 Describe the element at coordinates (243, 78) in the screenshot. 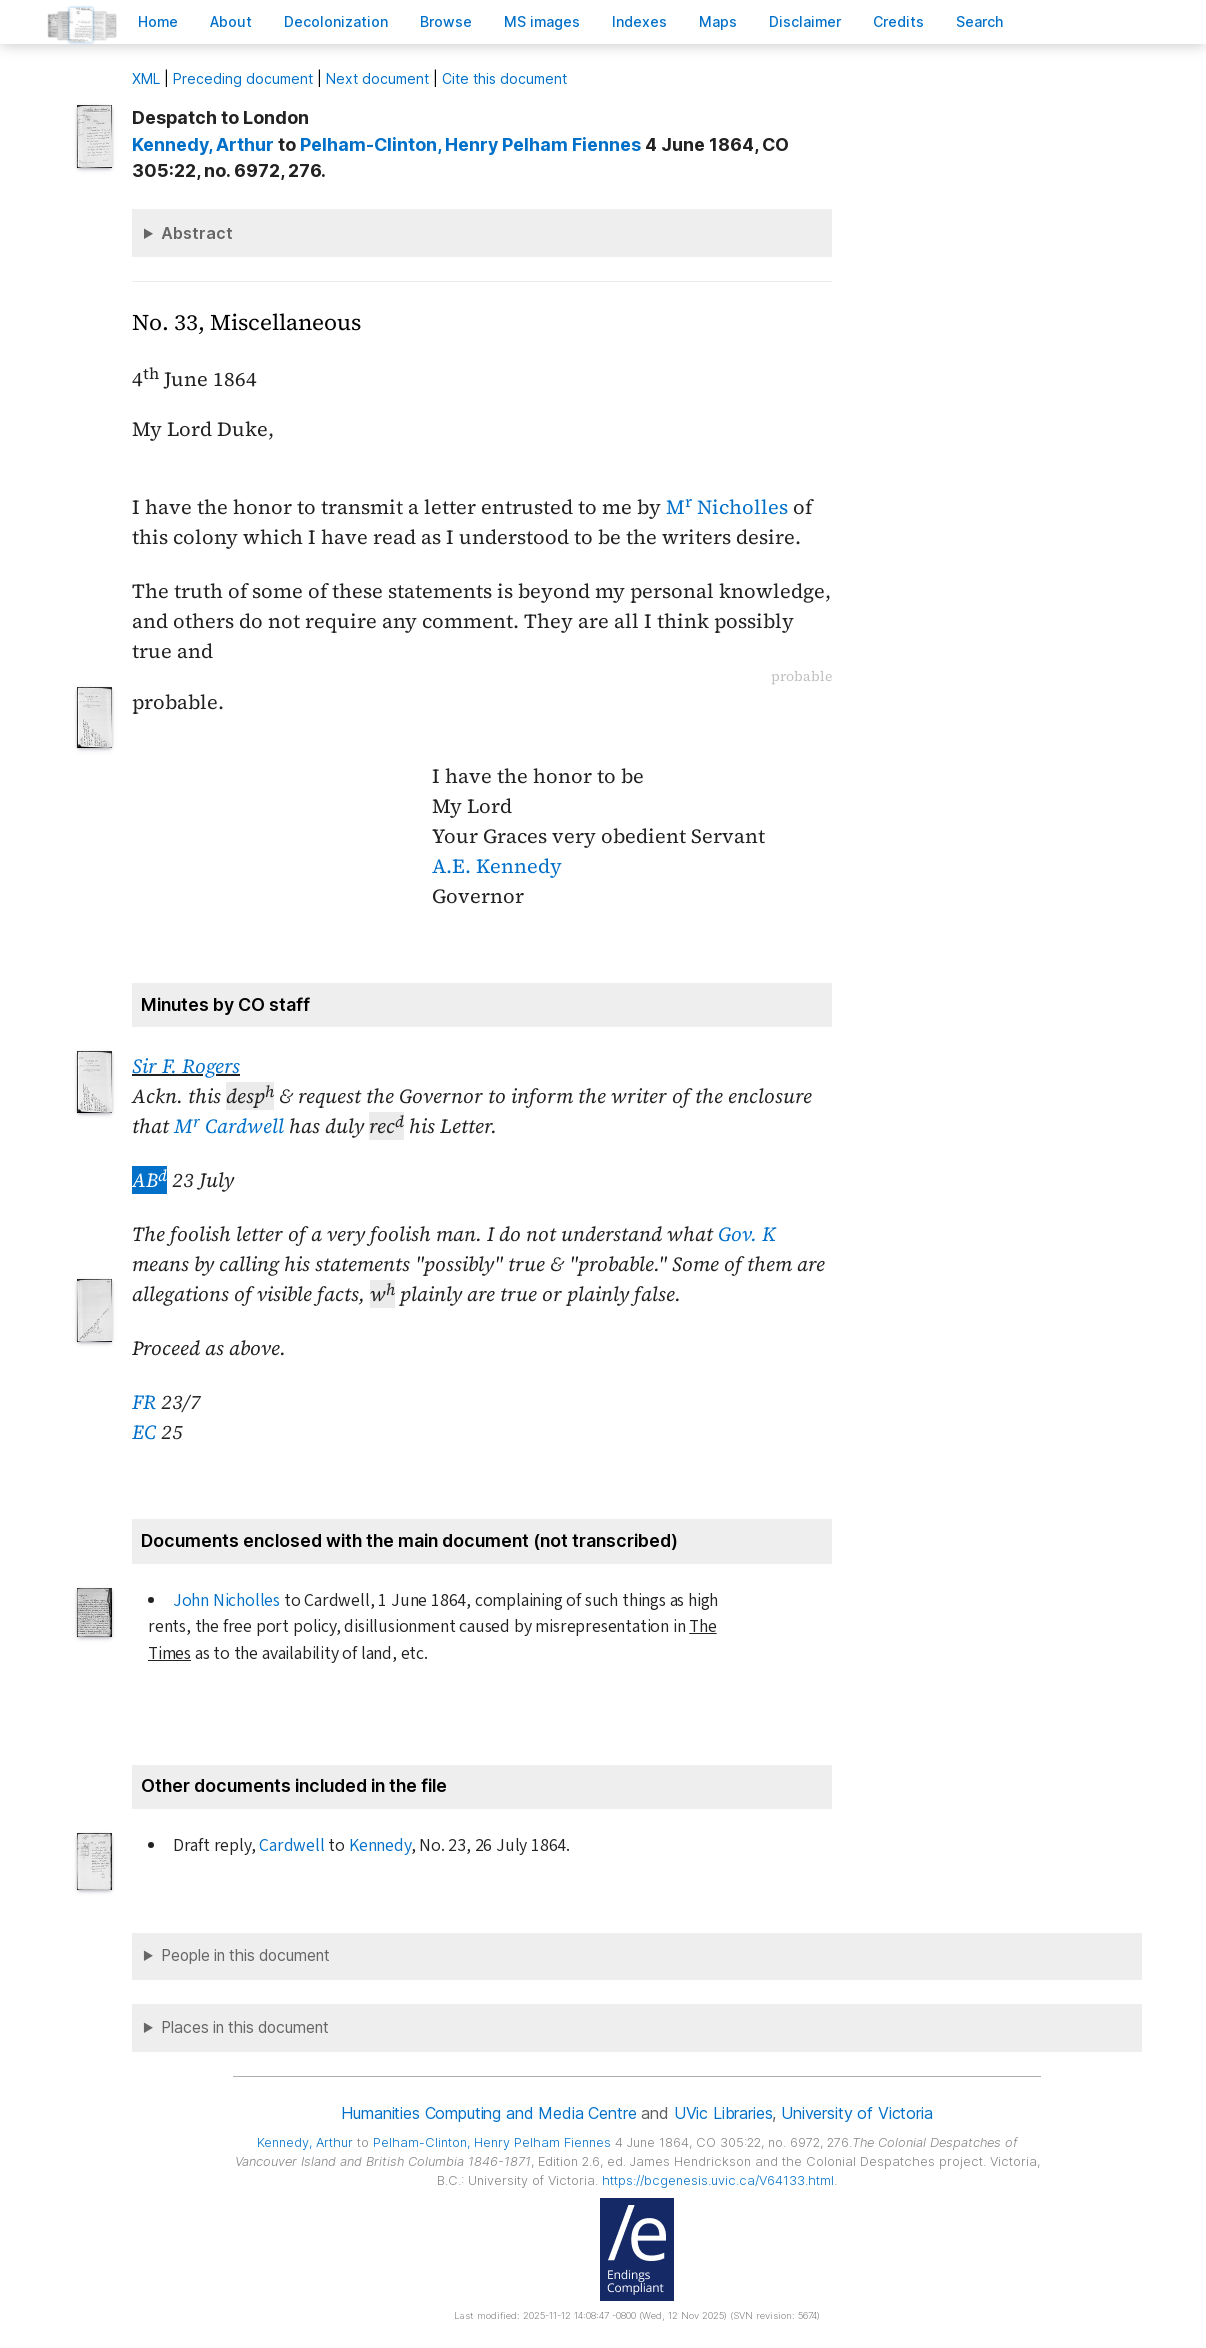

I see `Preceding document` at that location.